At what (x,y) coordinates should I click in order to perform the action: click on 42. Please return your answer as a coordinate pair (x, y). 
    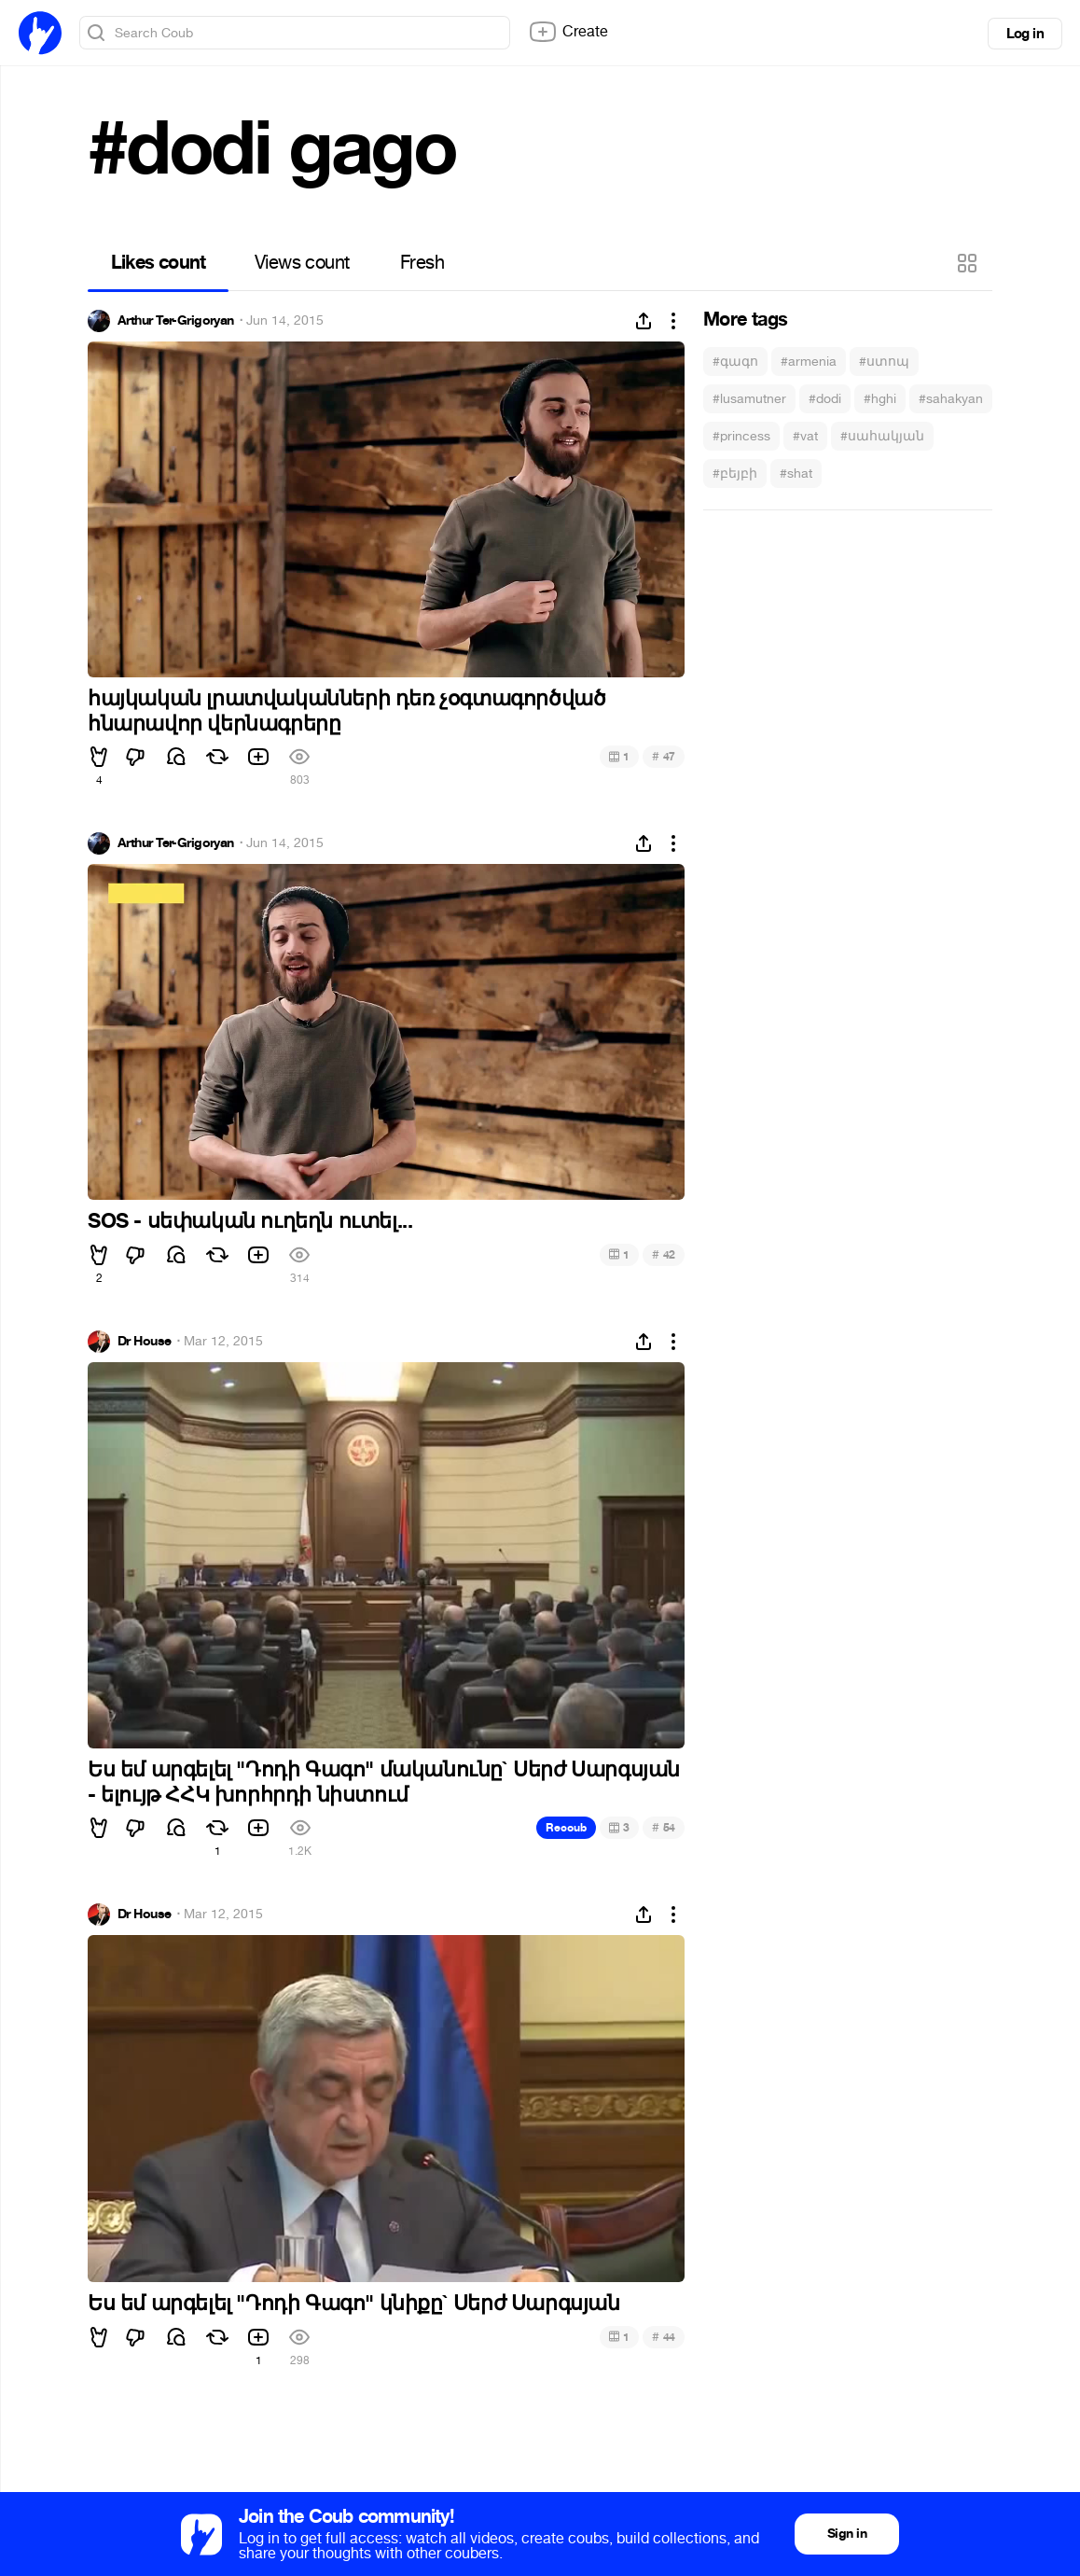
    Looking at the image, I should click on (663, 1254).